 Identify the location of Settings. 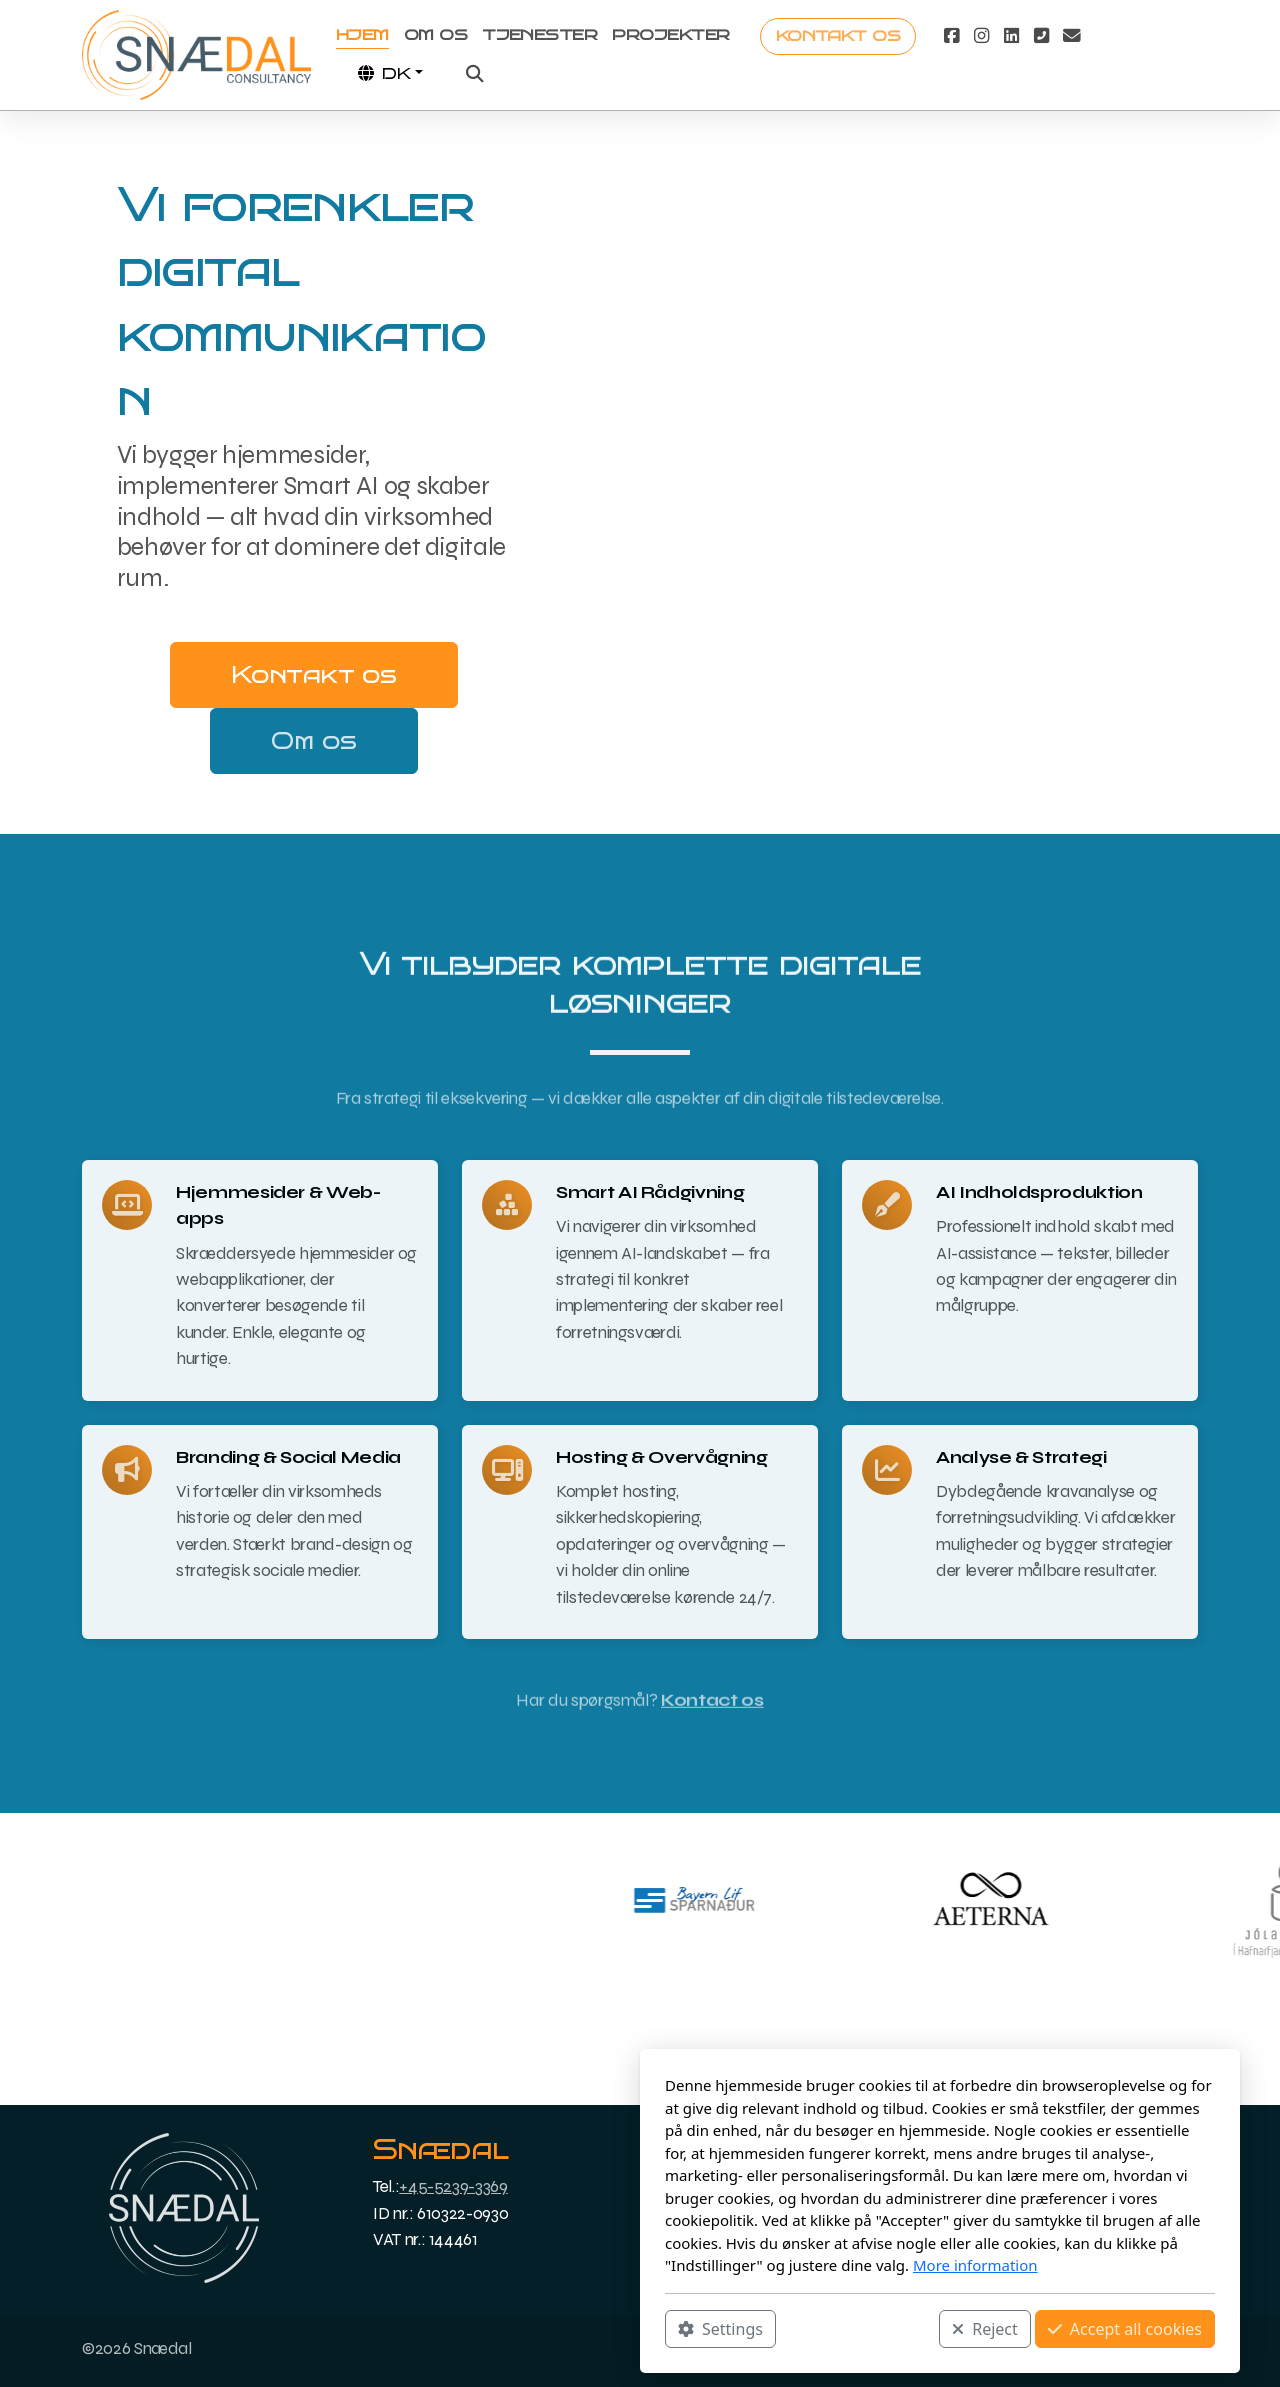
(420, 2328).